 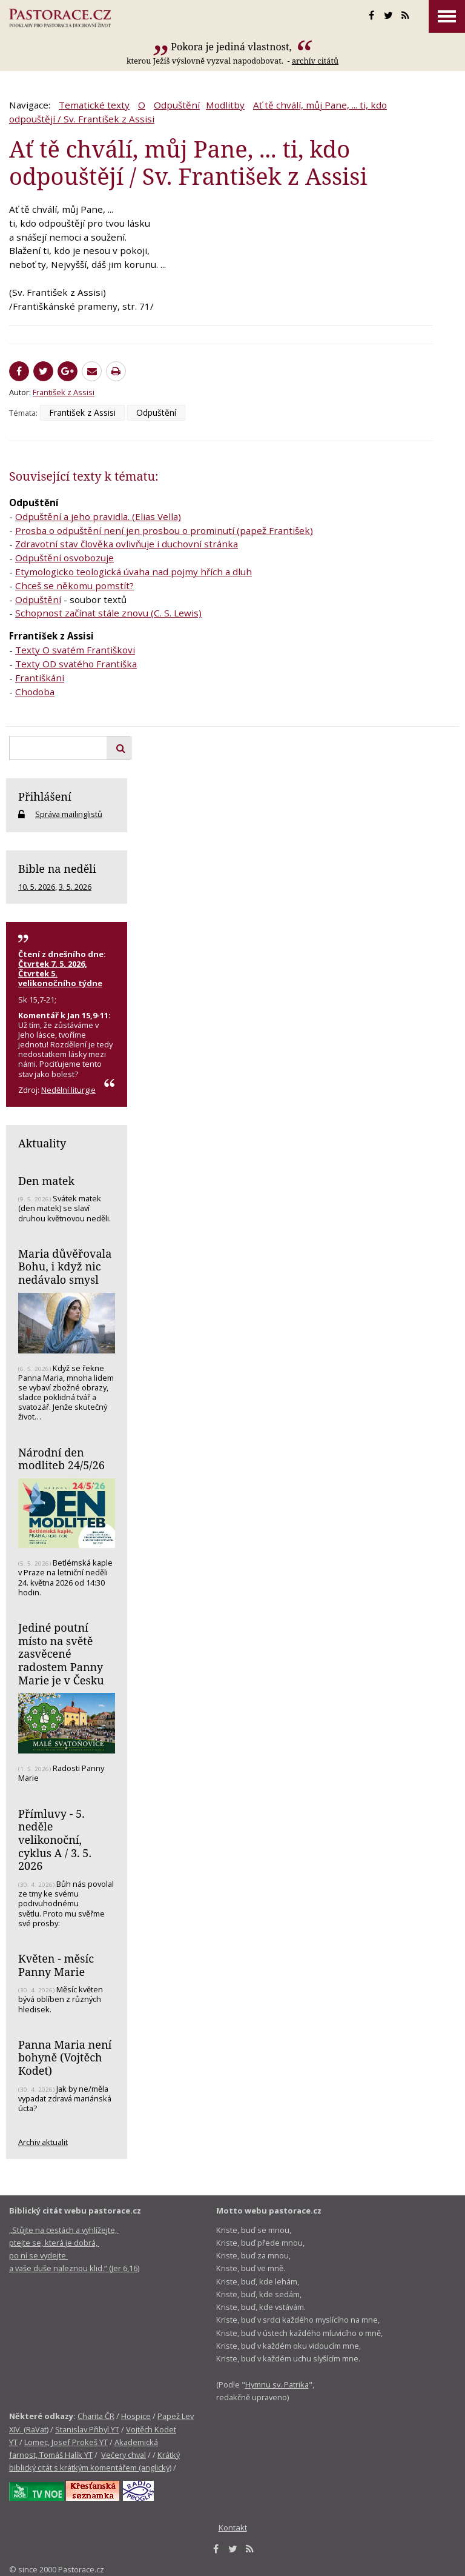 What do you see at coordinates (177, 105) in the screenshot?
I see `Odpuštění` at bounding box center [177, 105].